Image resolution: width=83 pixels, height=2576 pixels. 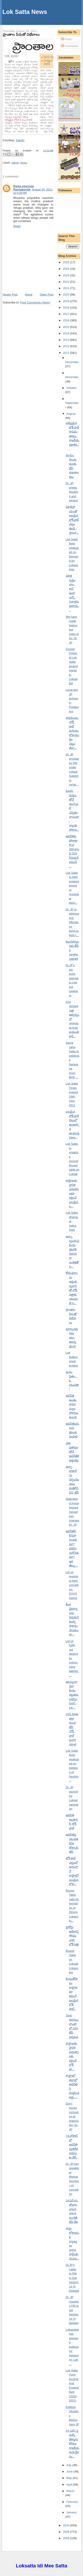 What do you see at coordinates (10, 294) in the screenshot?
I see `Newer Post` at bounding box center [10, 294].